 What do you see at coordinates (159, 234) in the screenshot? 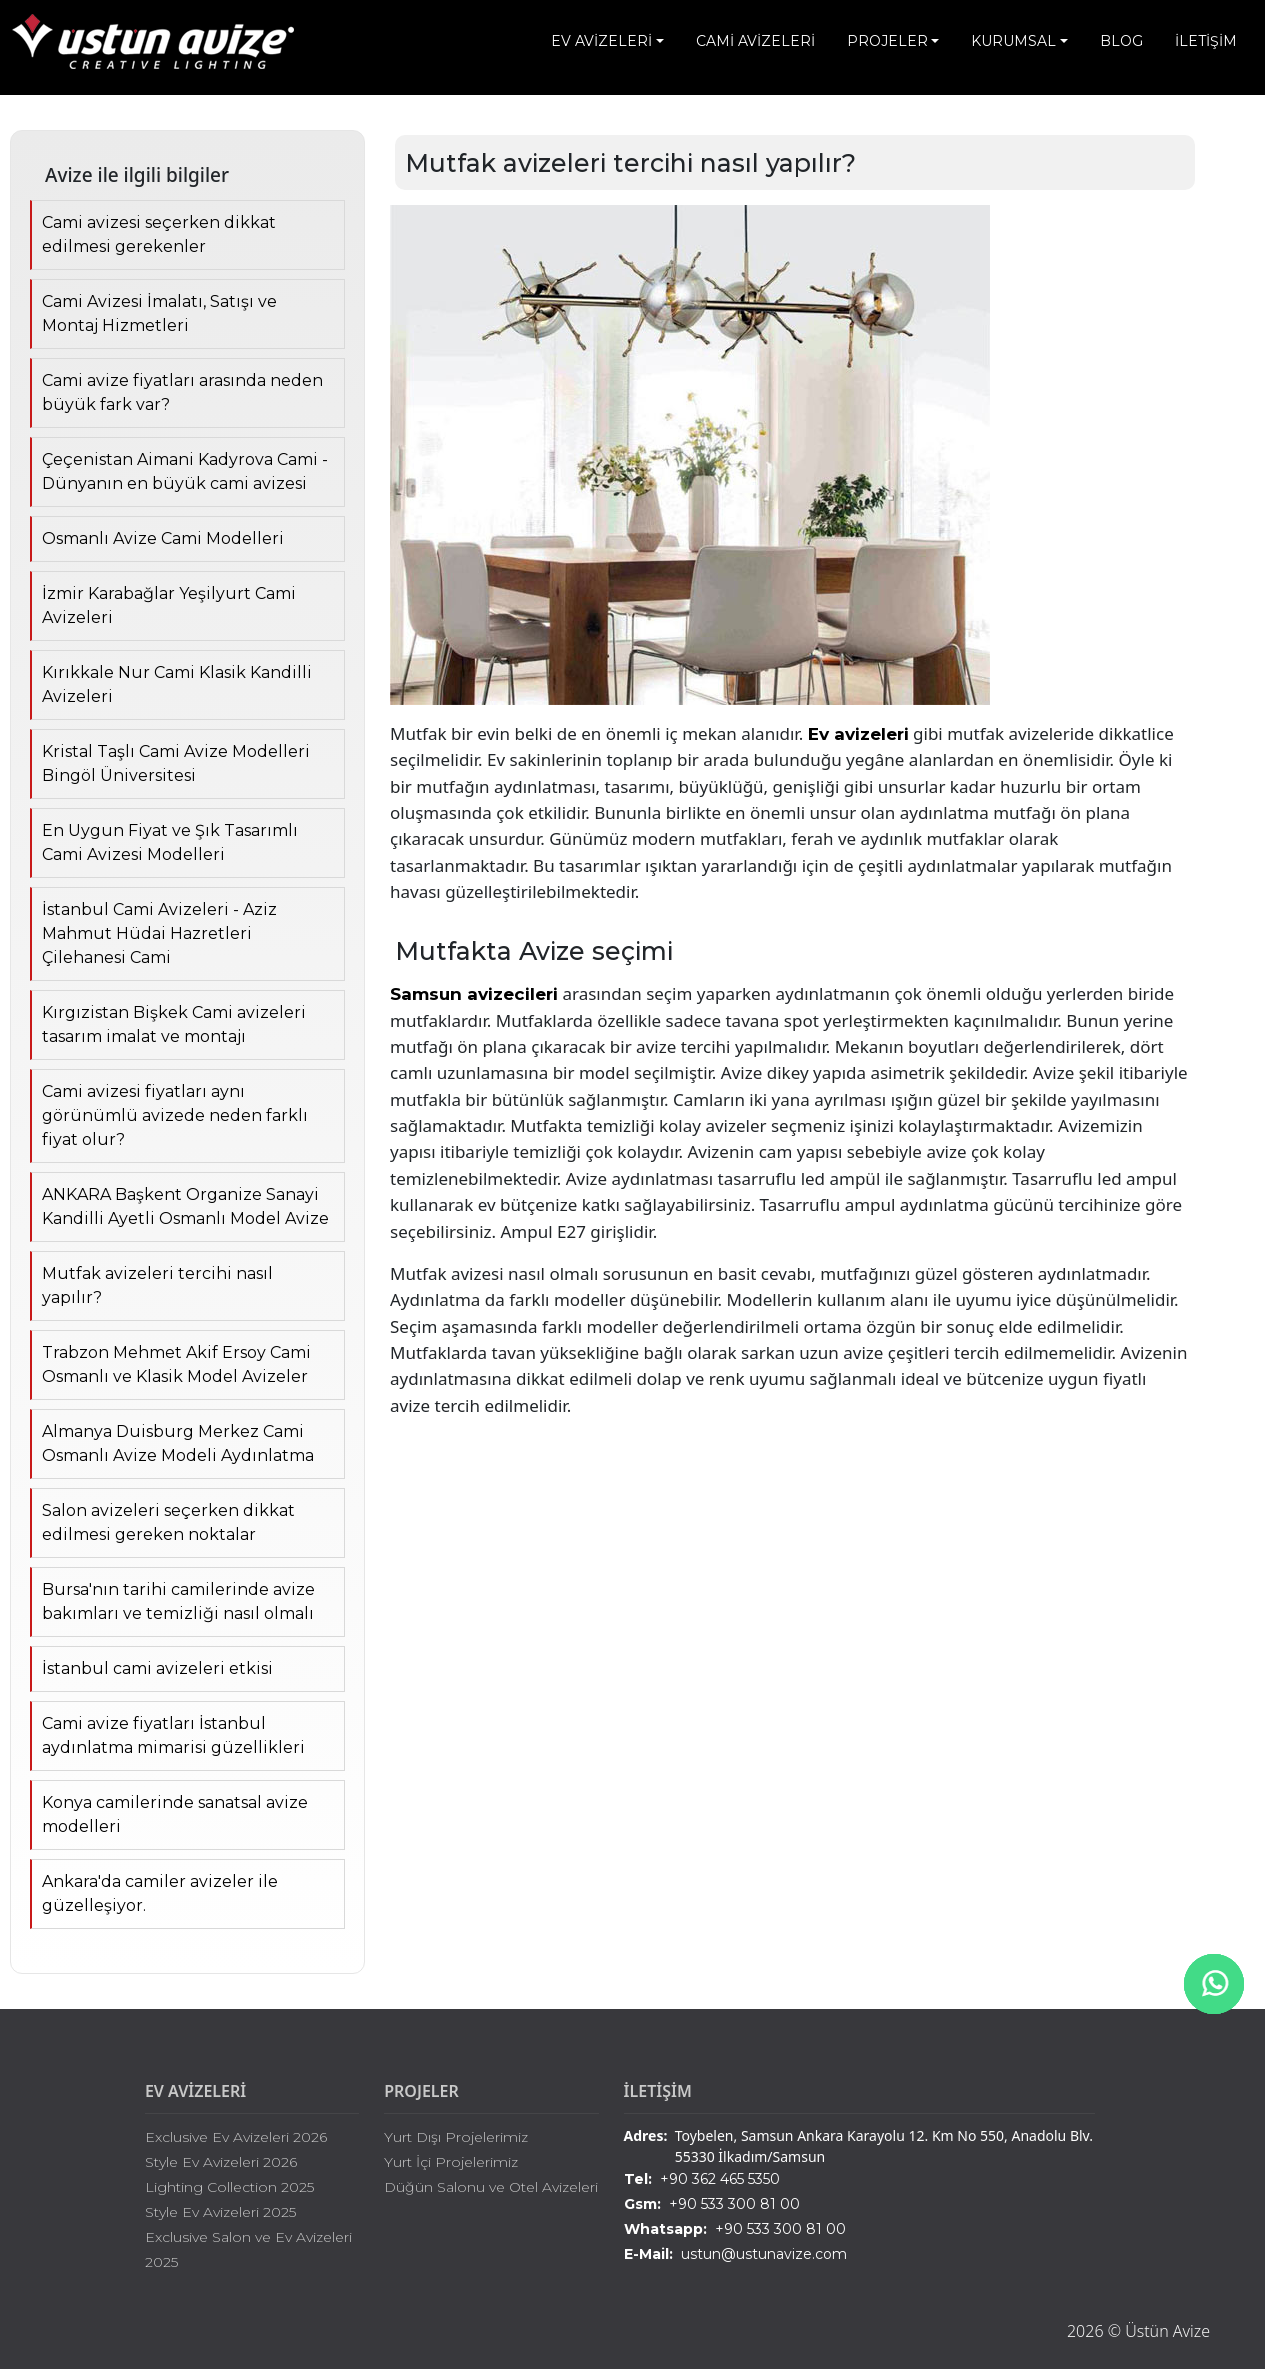
I see `Cami avizesi seçerken dikkat edilmesi gerekenler` at bounding box center [159, 234].